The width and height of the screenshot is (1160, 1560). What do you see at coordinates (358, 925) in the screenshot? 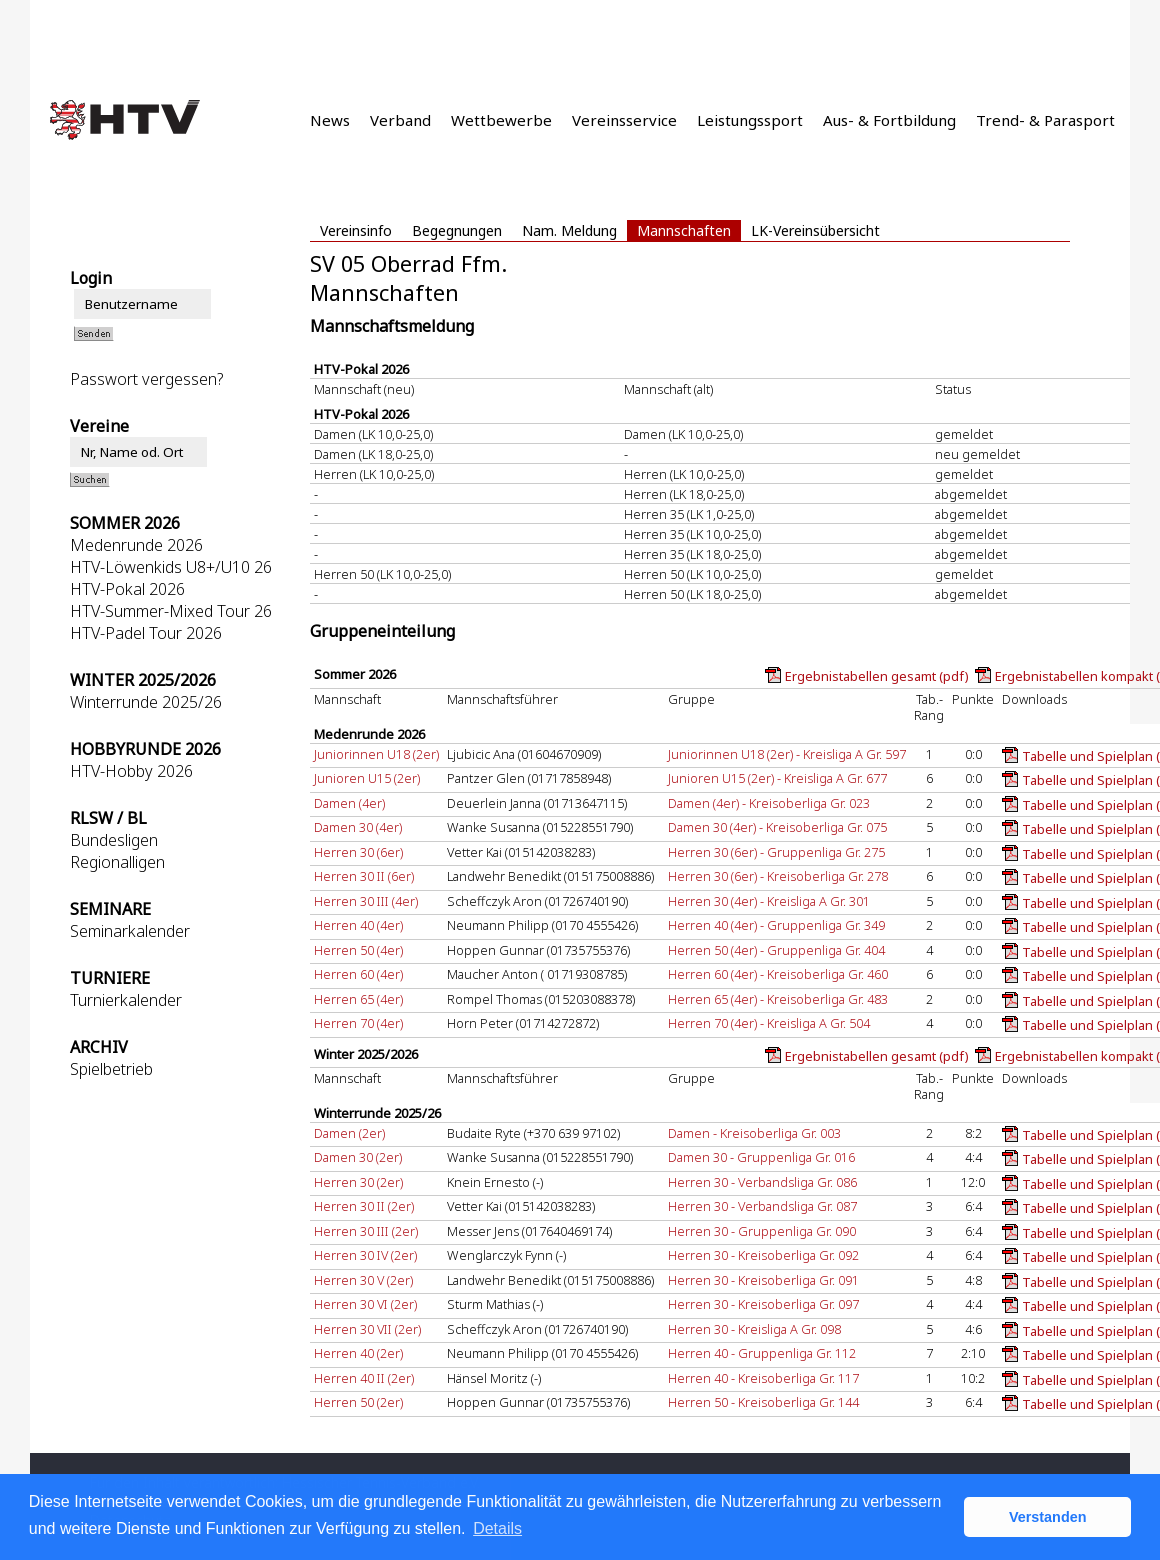
I see `Herren 40 (4er)` at bounding box center [358, 925].